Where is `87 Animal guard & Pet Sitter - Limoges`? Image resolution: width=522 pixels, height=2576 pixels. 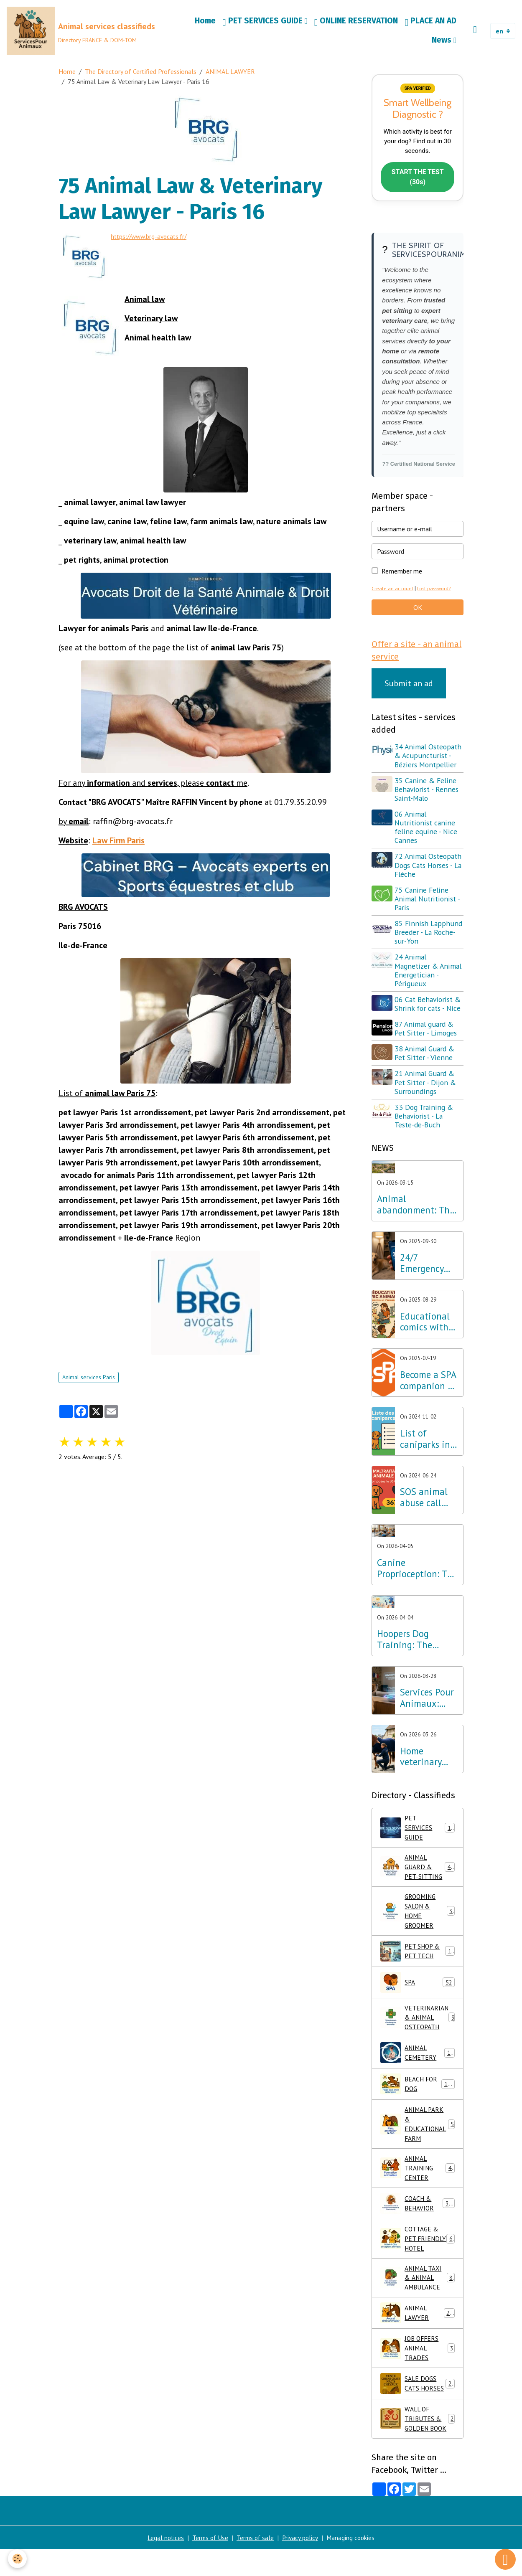
87 Animal guard & Pet Sitter - Limoges is located at coordinates (427, 1033).